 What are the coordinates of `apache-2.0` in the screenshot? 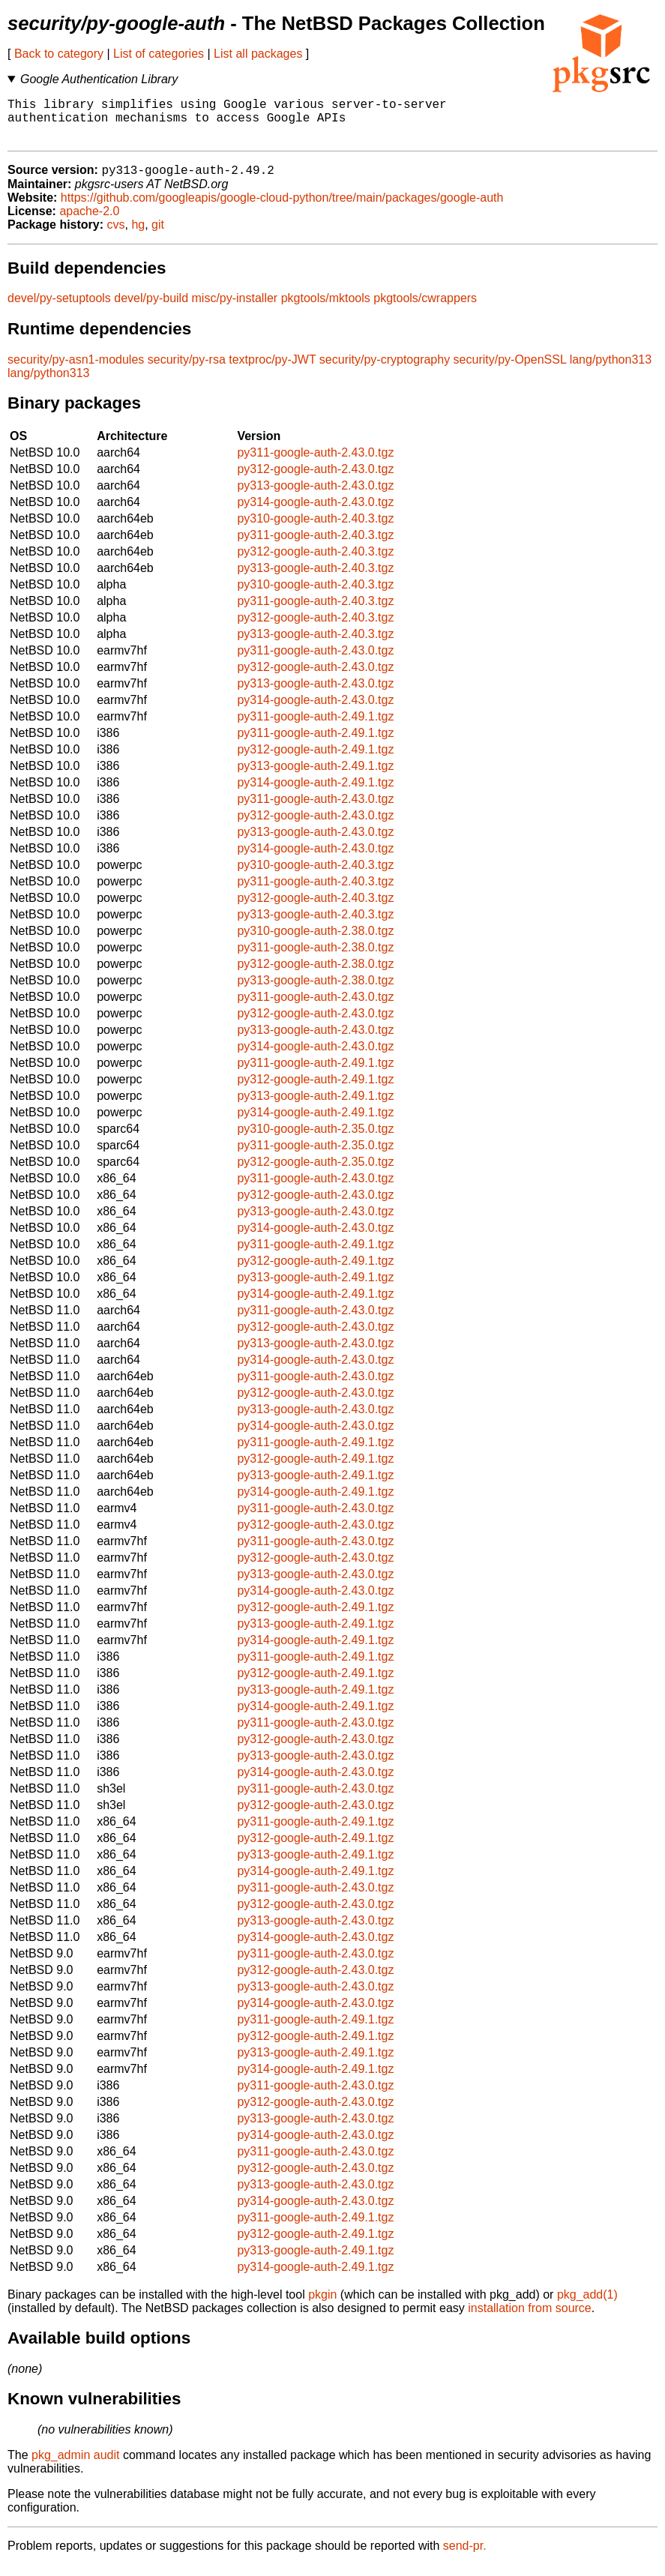 It's located at (89, 222).